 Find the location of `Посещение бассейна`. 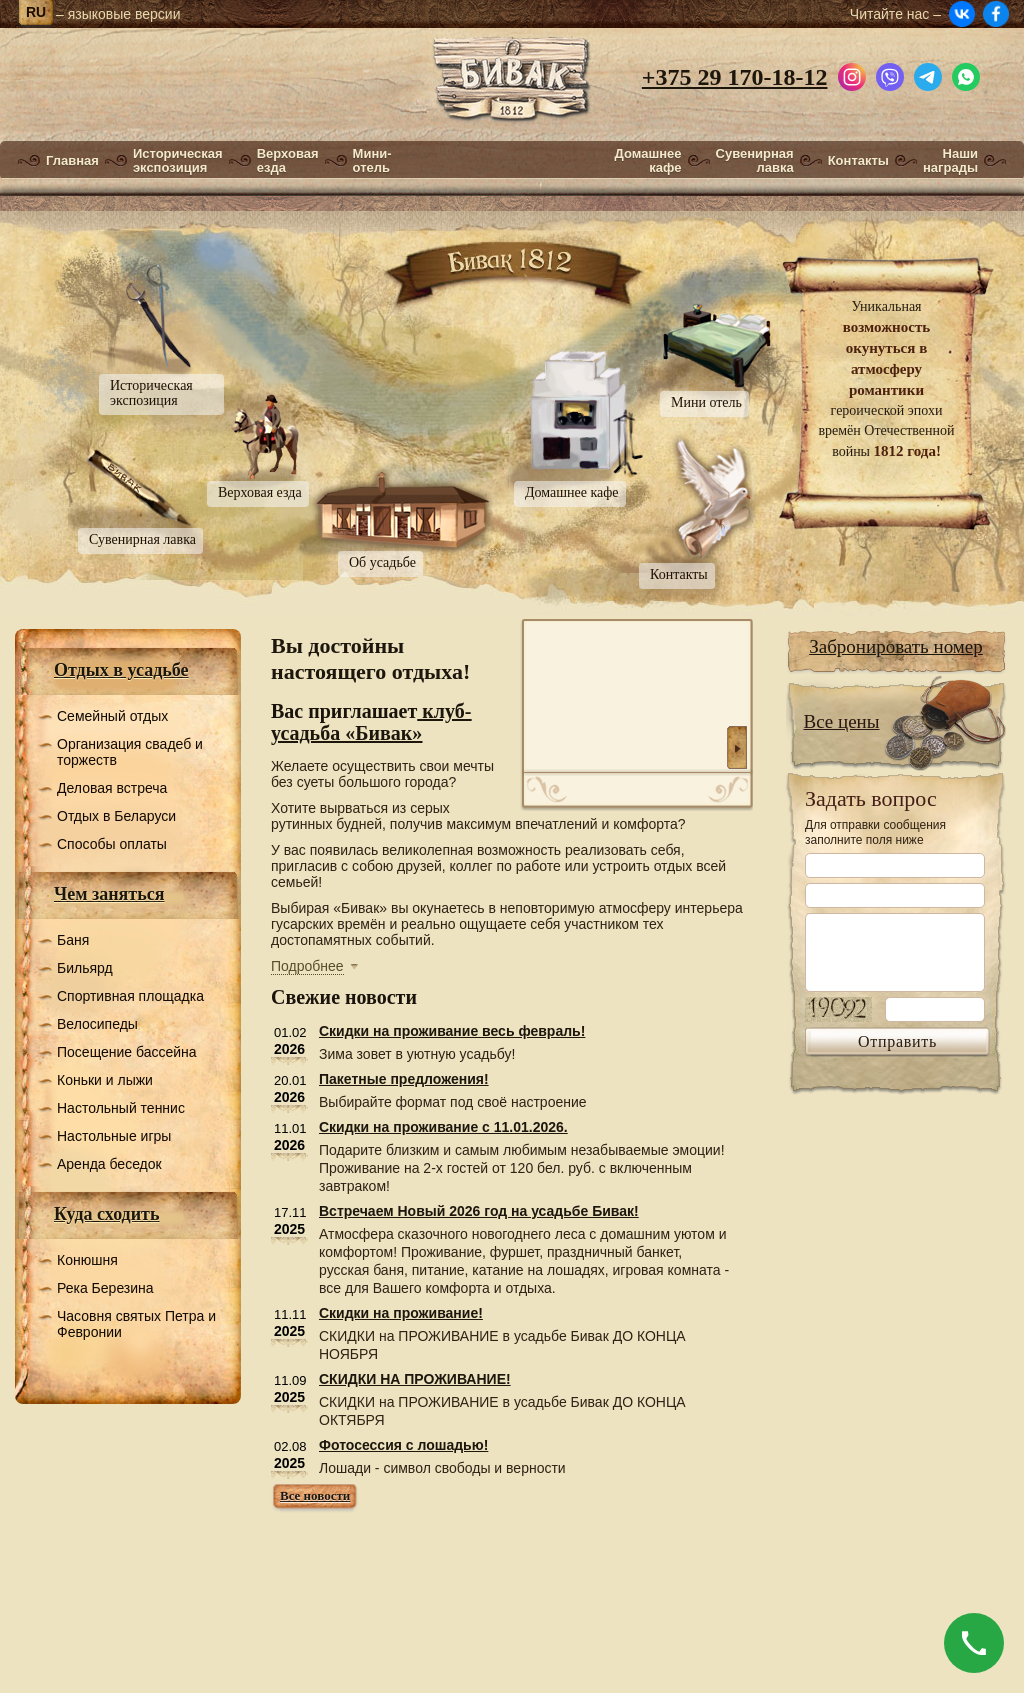

Посещение бассейна is located at coordinates (127, 1052).